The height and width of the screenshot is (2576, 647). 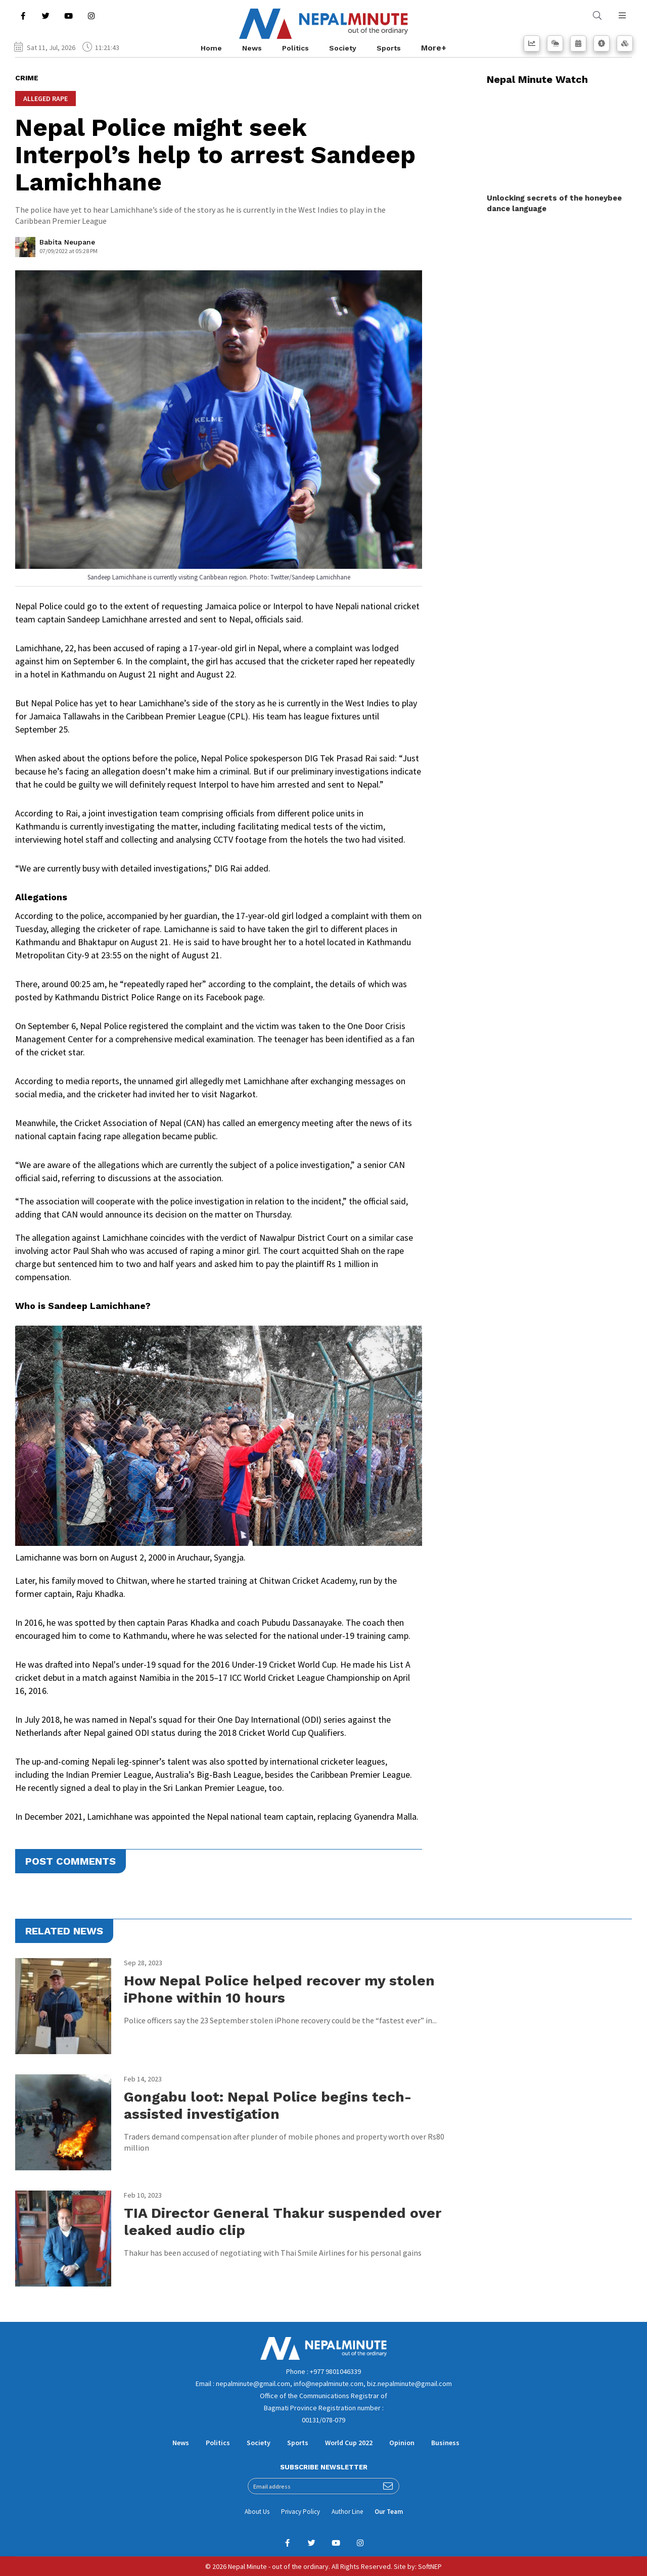 I want to click on Our Team, so click(x=389, y=2511).